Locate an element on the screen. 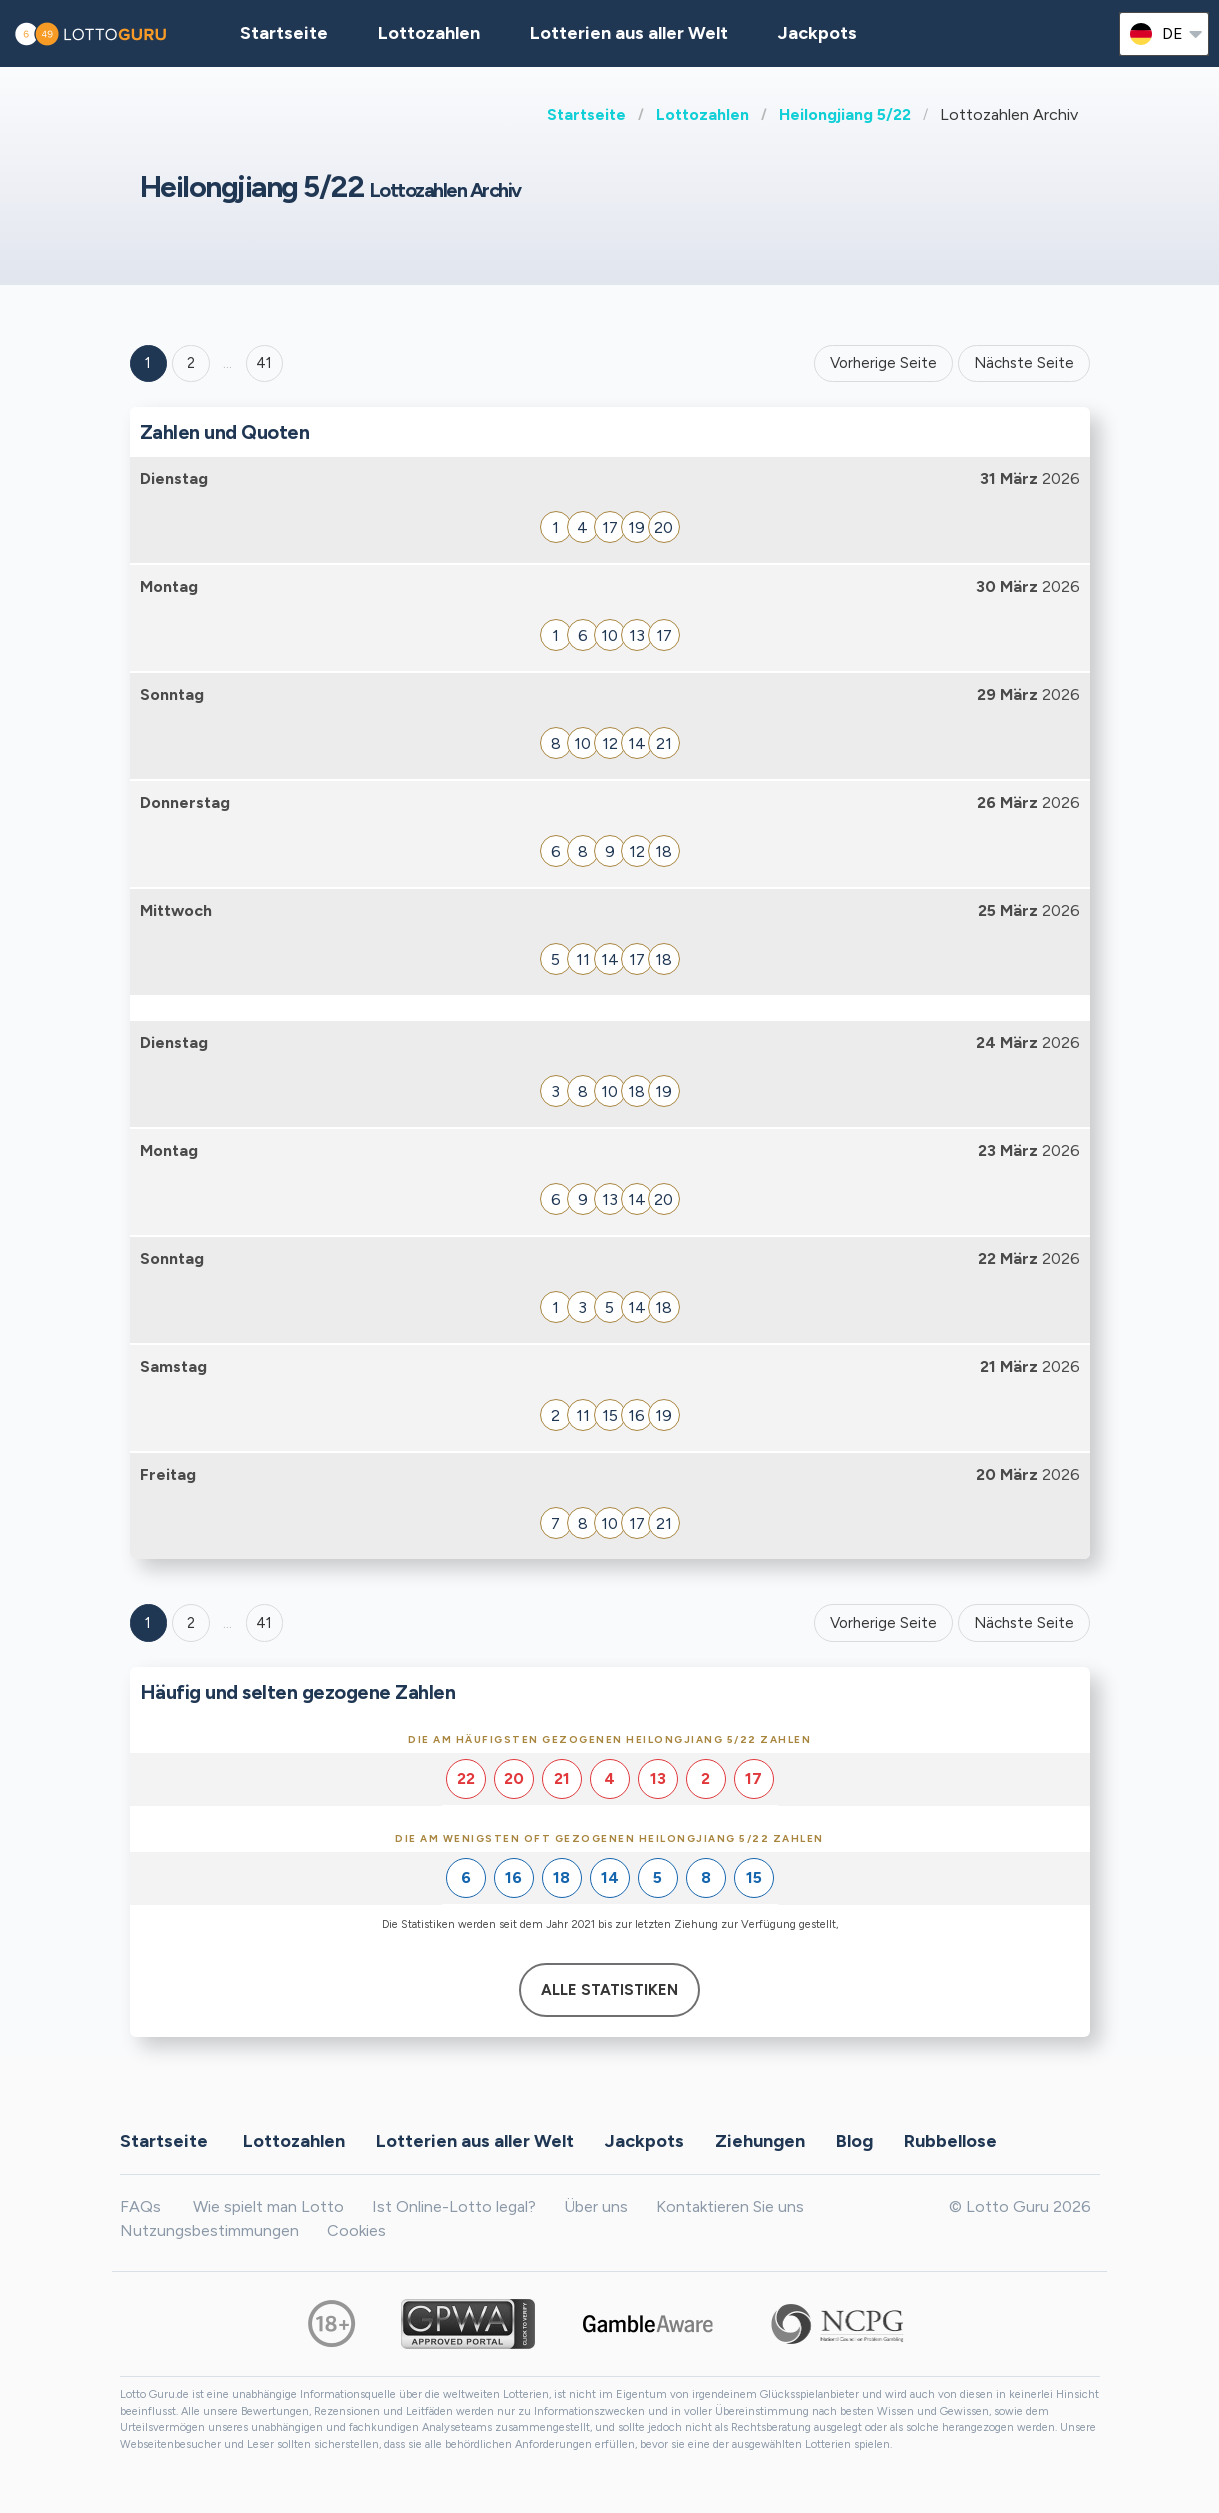 The height and width of the screenshot is (2513, 1219). Ist Online-Lotto legal? is located at coordinates (454, 2206).